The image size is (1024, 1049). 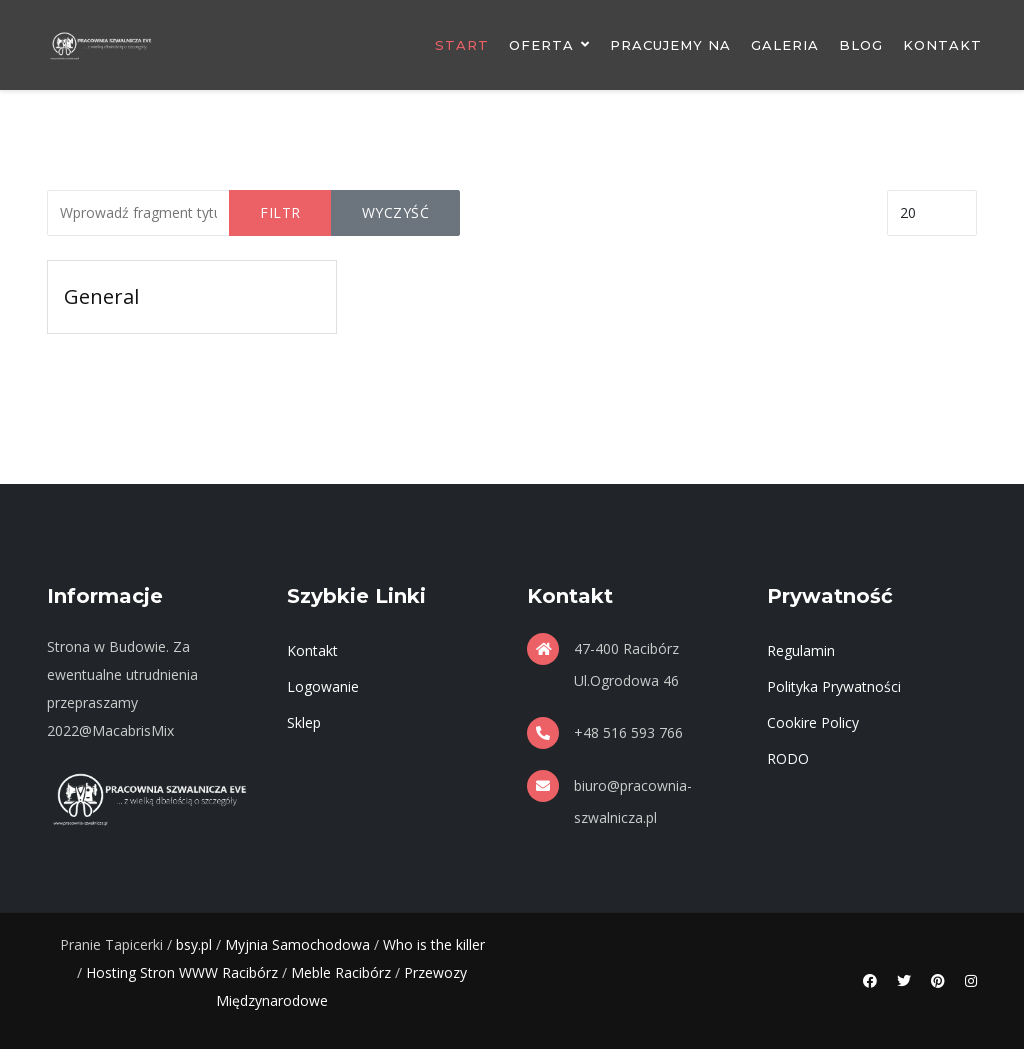 I want to click on Pracujemy Na, so click(x=670, y=45).